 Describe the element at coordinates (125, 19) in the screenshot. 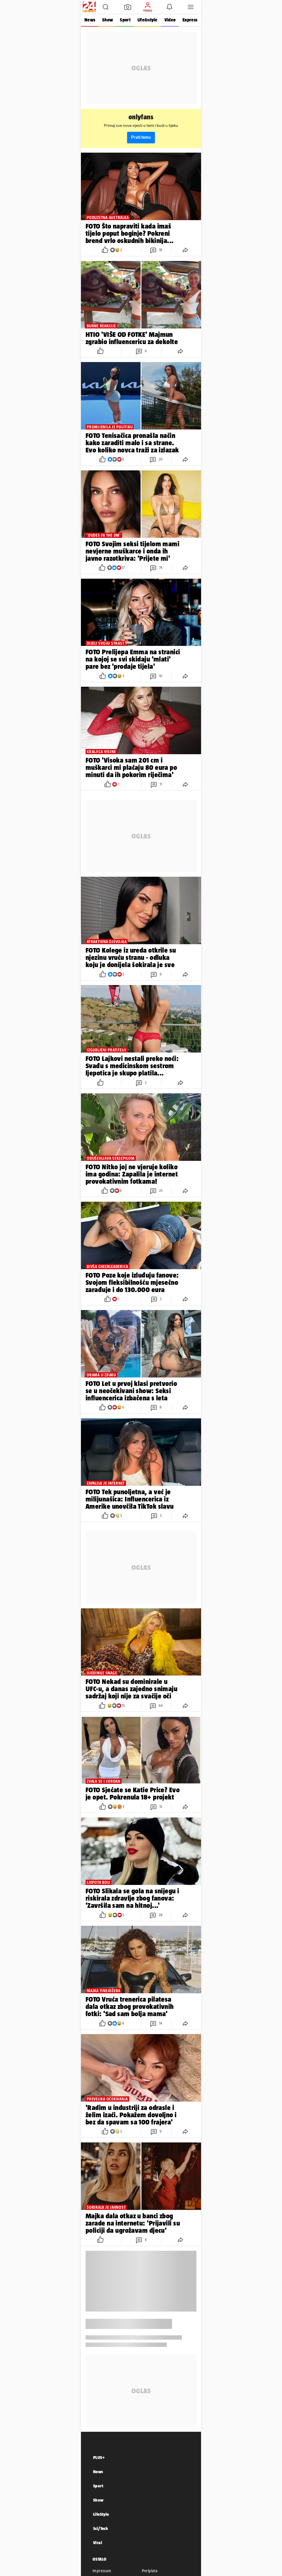

I see `Sport` at that location.